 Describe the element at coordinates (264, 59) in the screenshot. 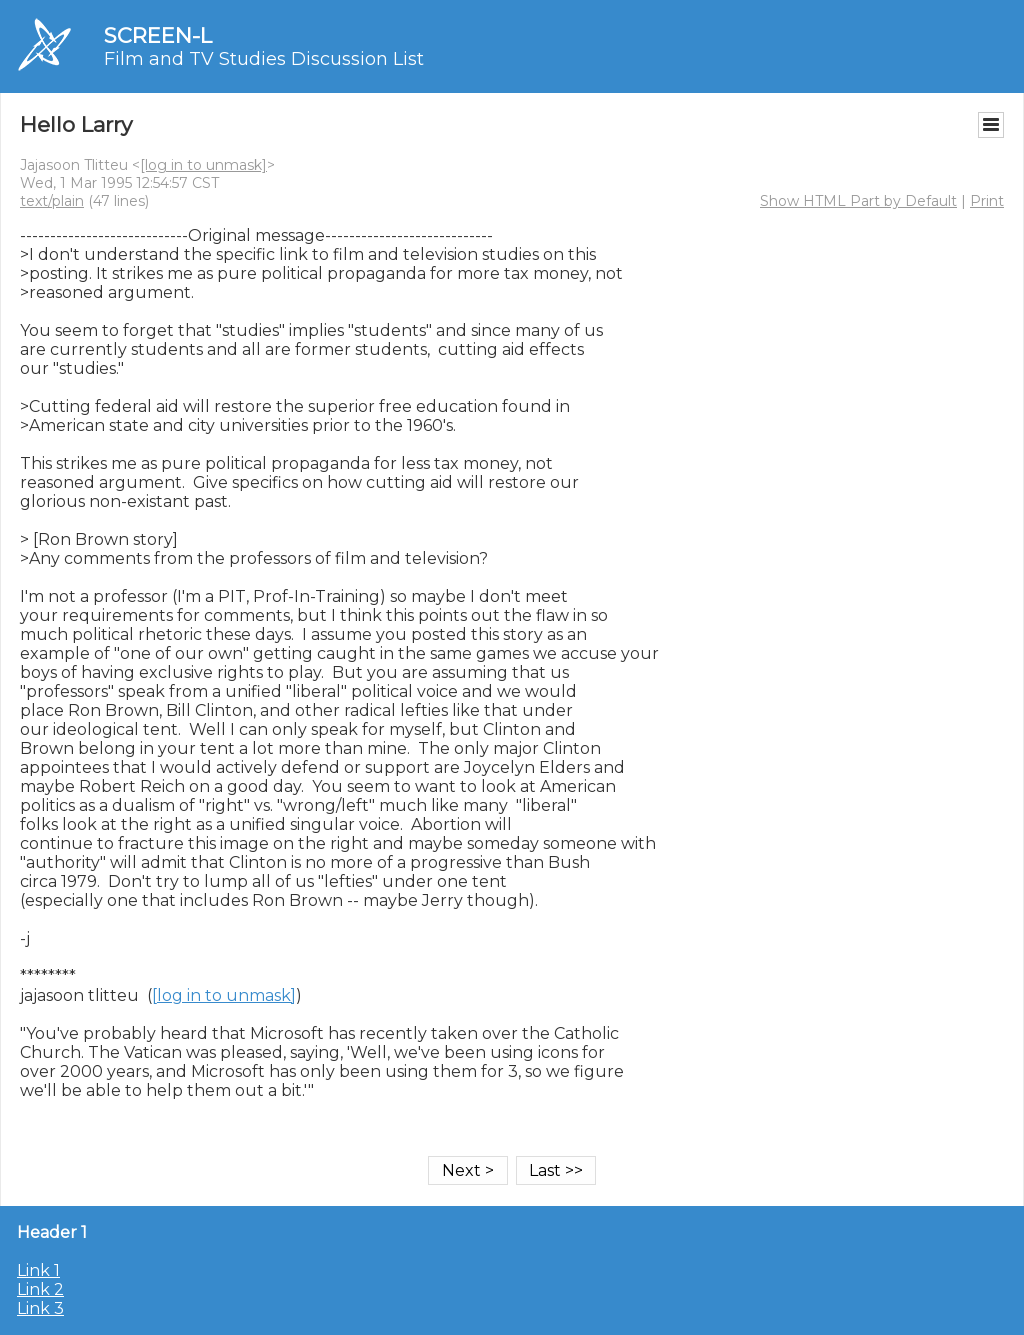

I see `Film and TV Studies Discussion List` at that location.